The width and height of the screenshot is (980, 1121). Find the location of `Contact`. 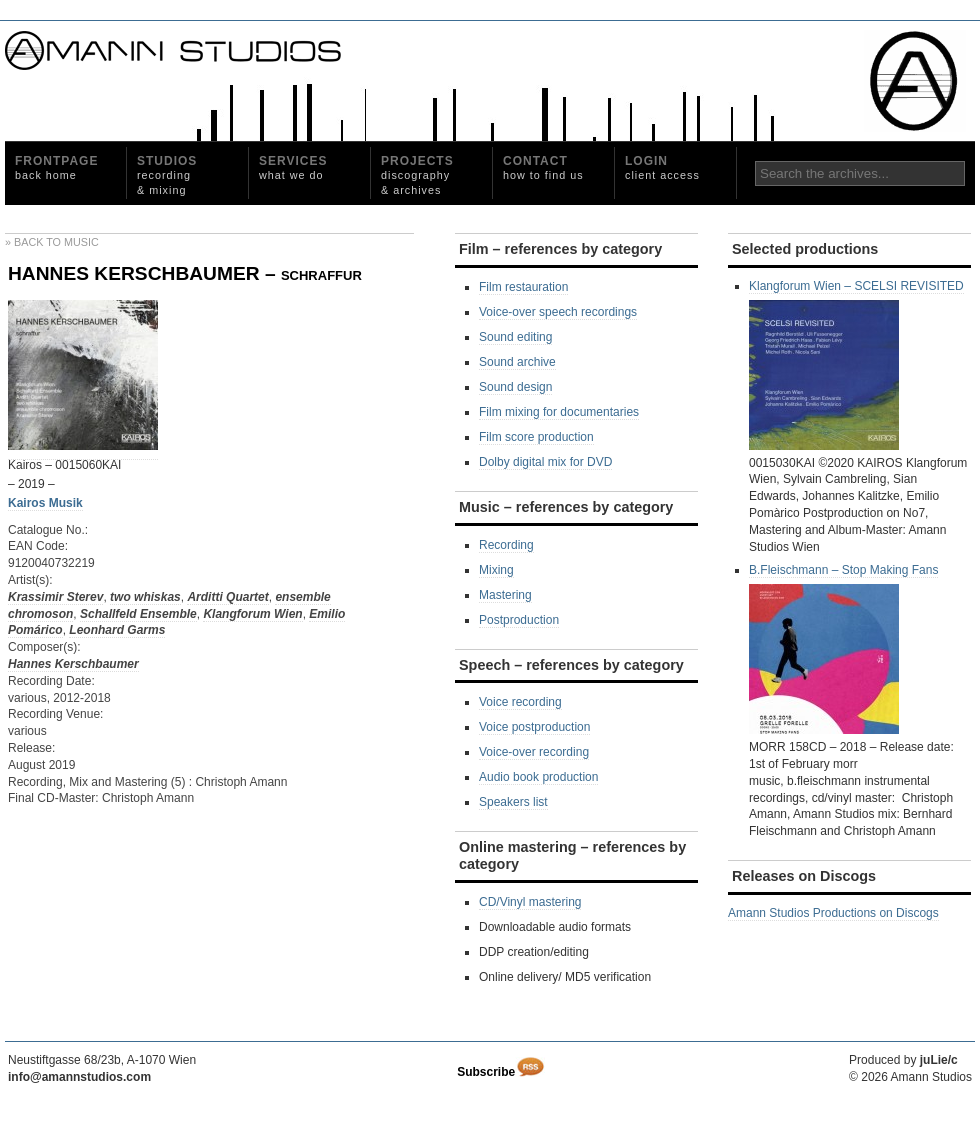

Contact is located at coordinates (543, 167).